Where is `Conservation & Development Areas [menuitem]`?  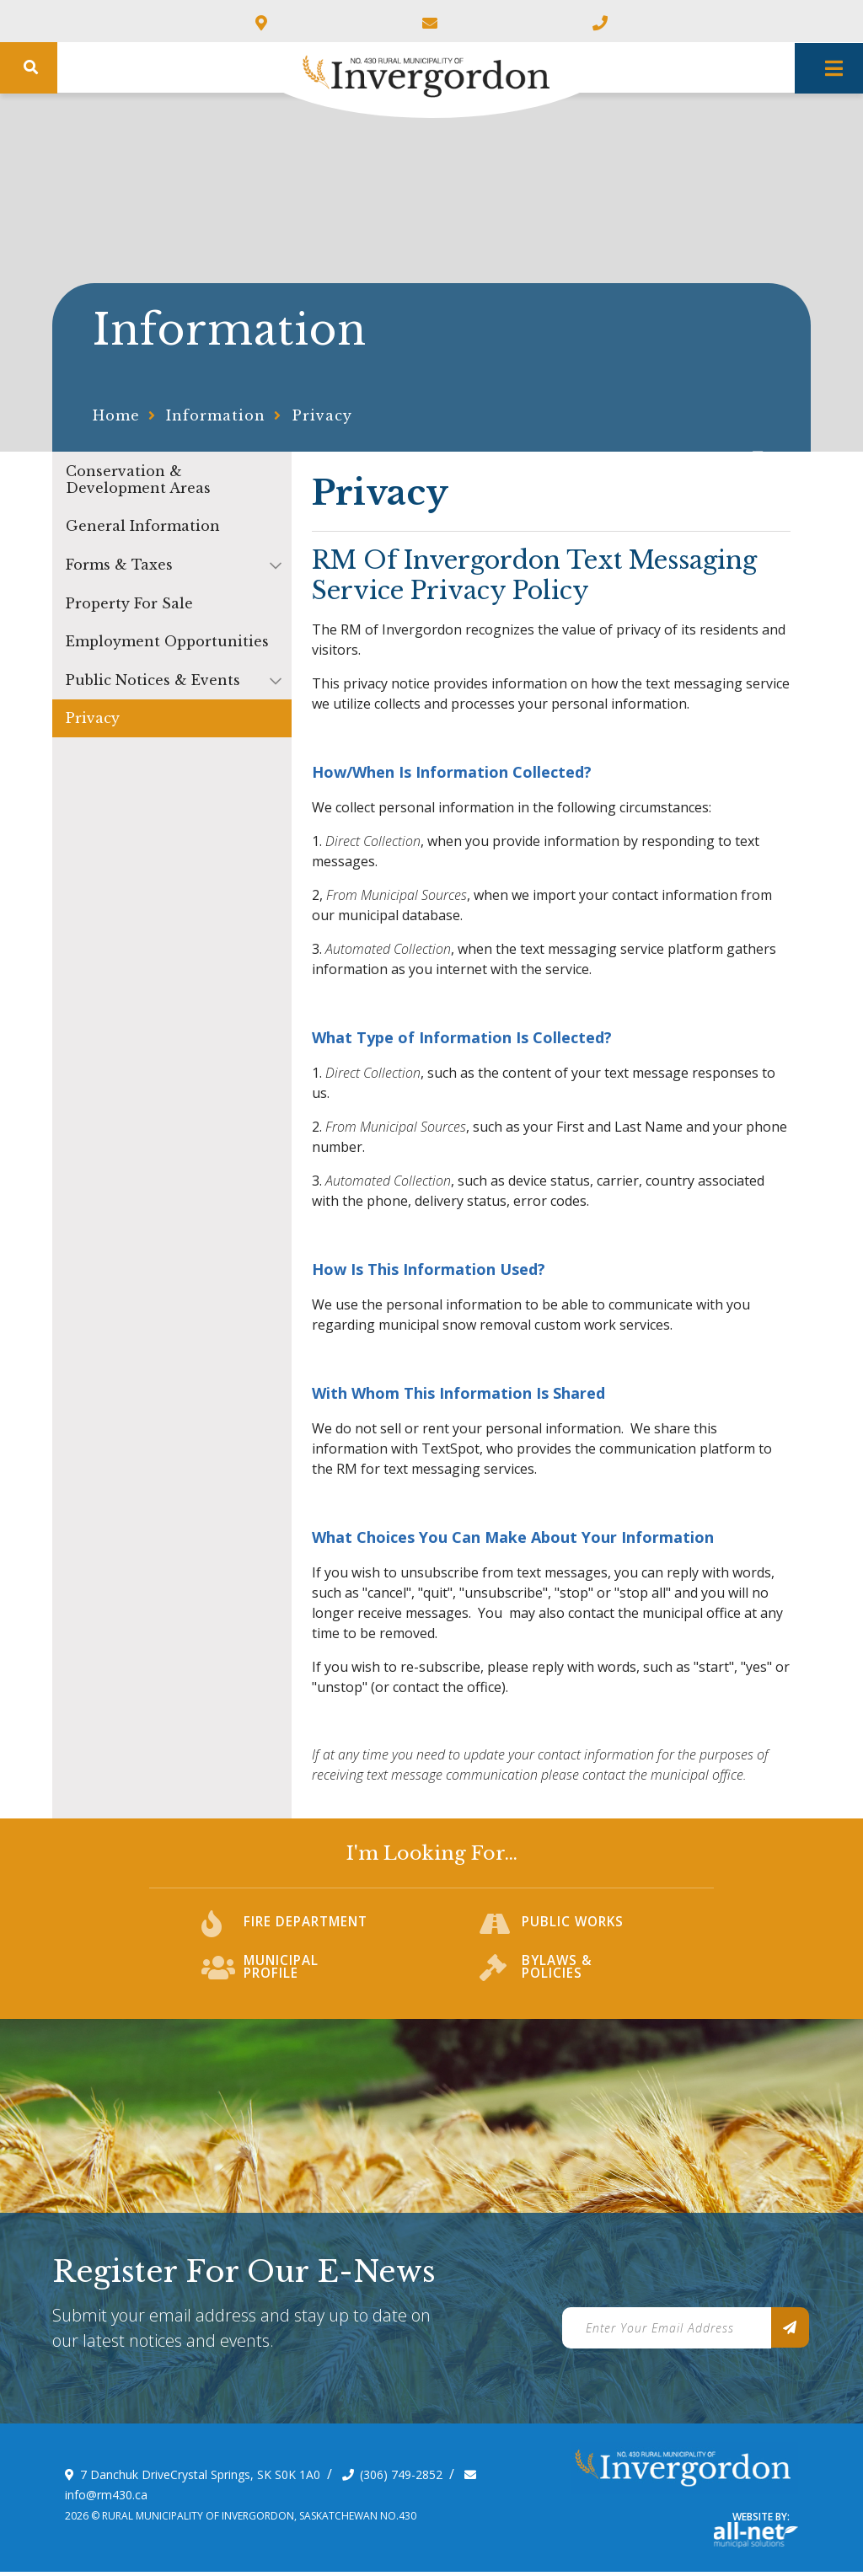 Conservation & Development Areas [menuitem] is located at coordinates (138, 479).